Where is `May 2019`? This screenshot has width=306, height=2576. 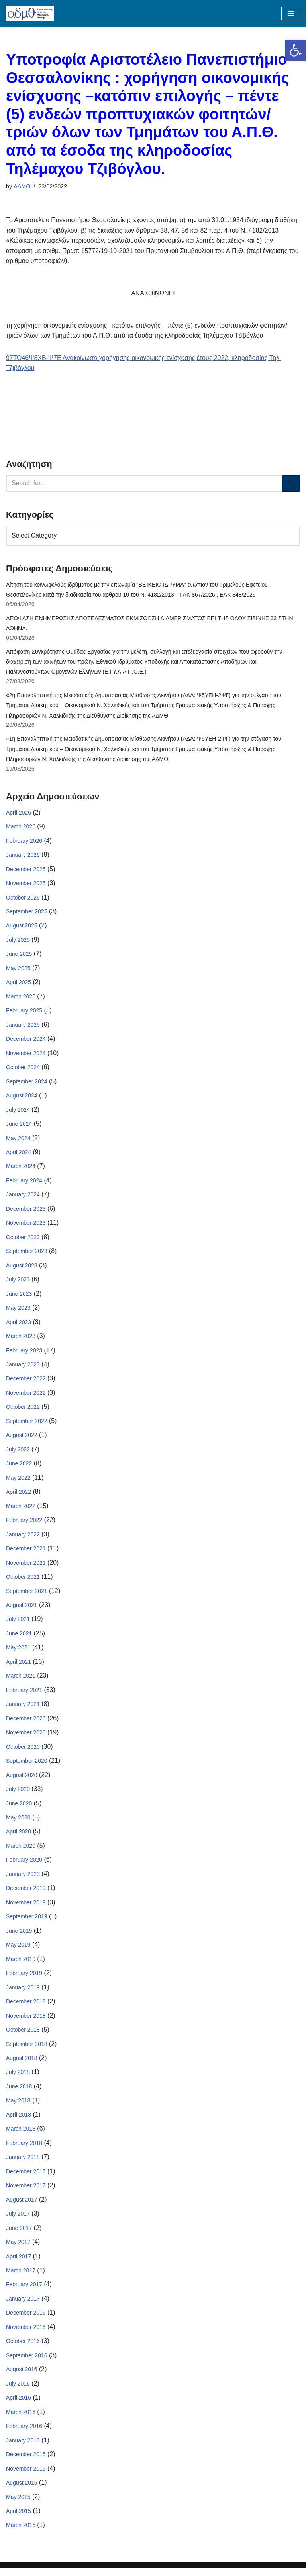 May 2019 is located at coordinates (18, 1950).